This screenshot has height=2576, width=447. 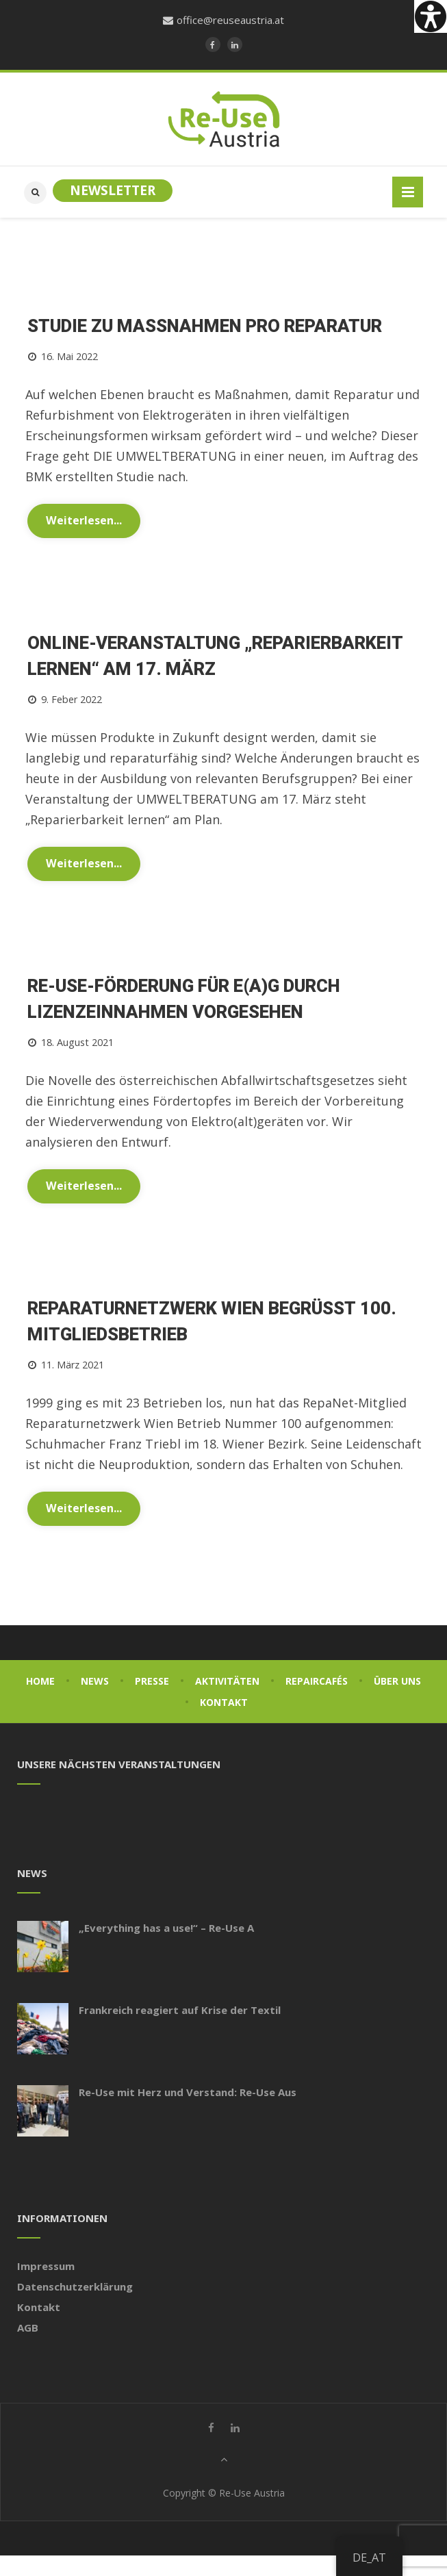 What do you see at coordinates (397, 1680) in the screenshot?
I see `Über uns` at bounding box center [397, 1680].